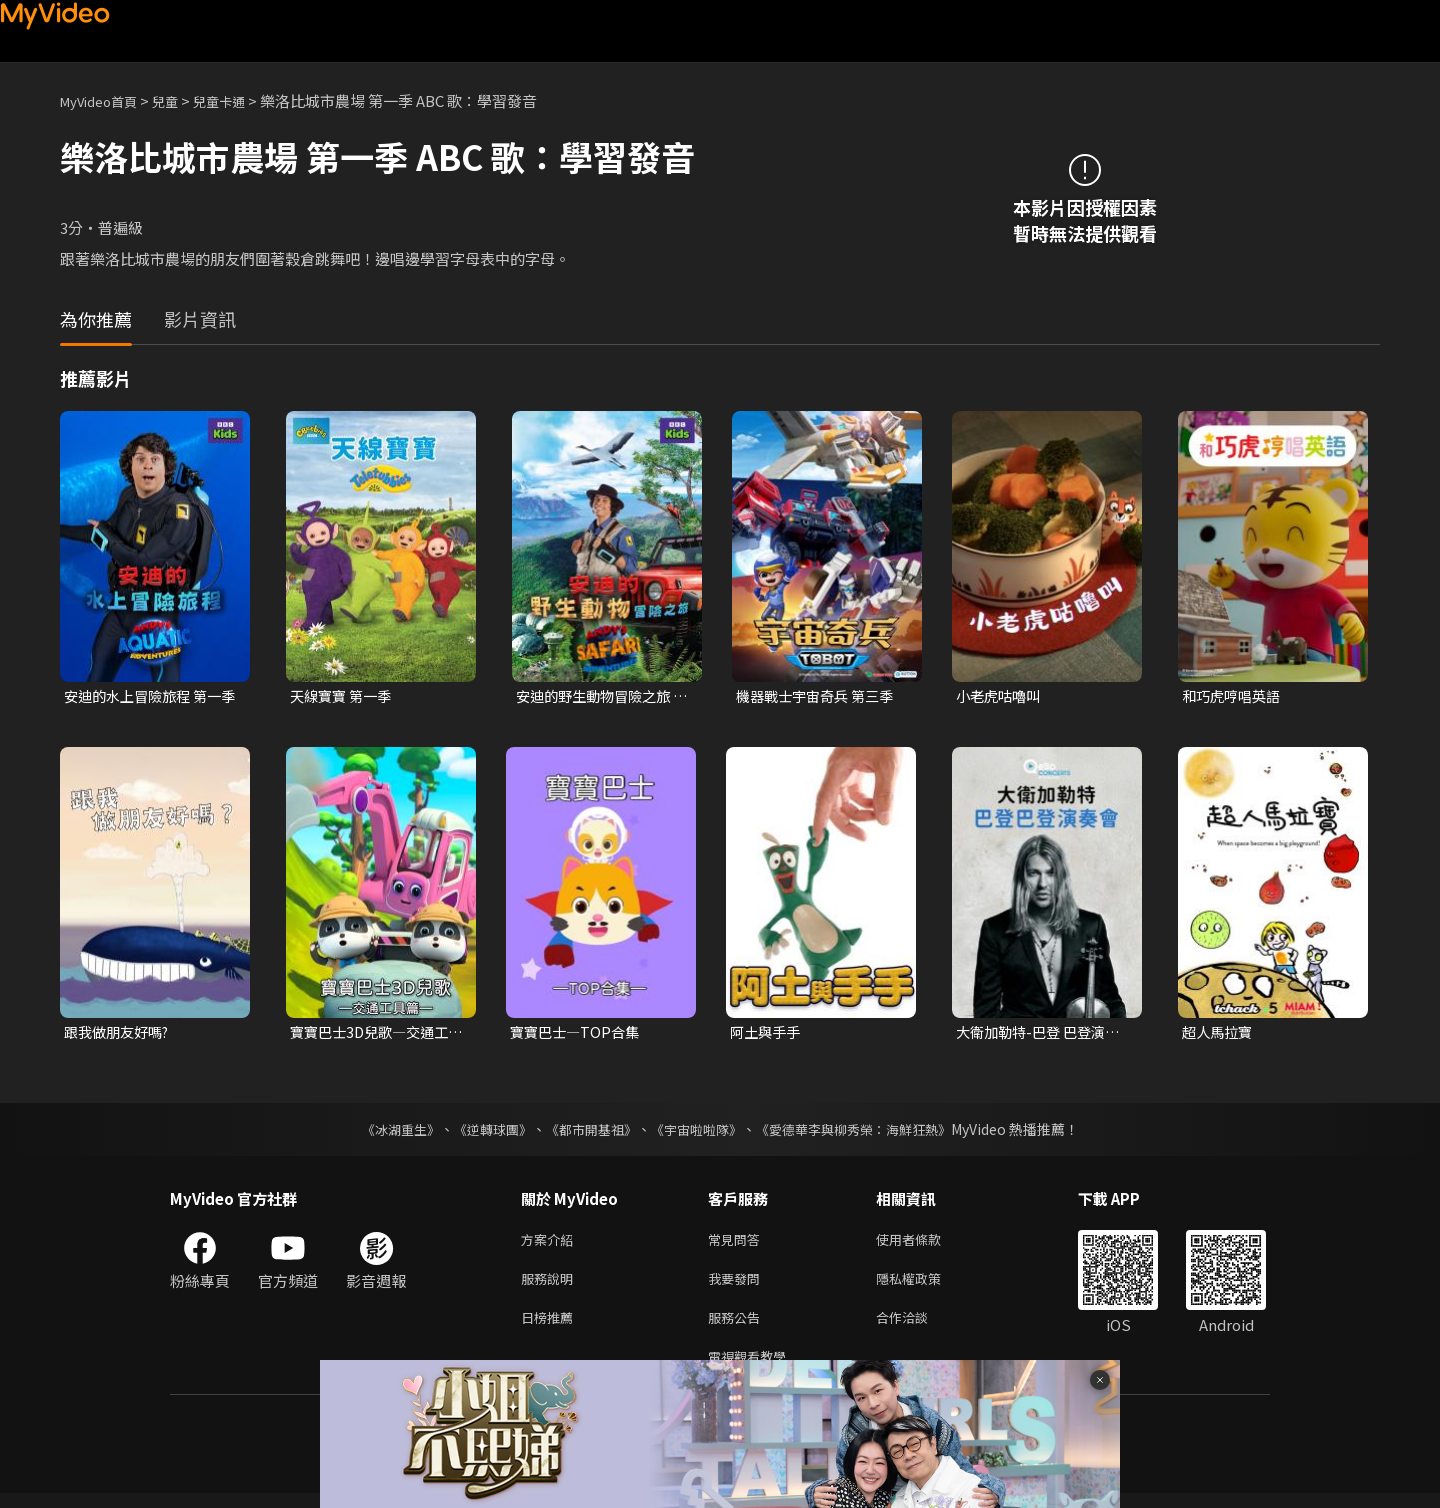  What do you see at coordinates (820, 696) in the screenshot?
I see `機器戰士宇宙奇兵 第三季` at bounding box center [820, 696].